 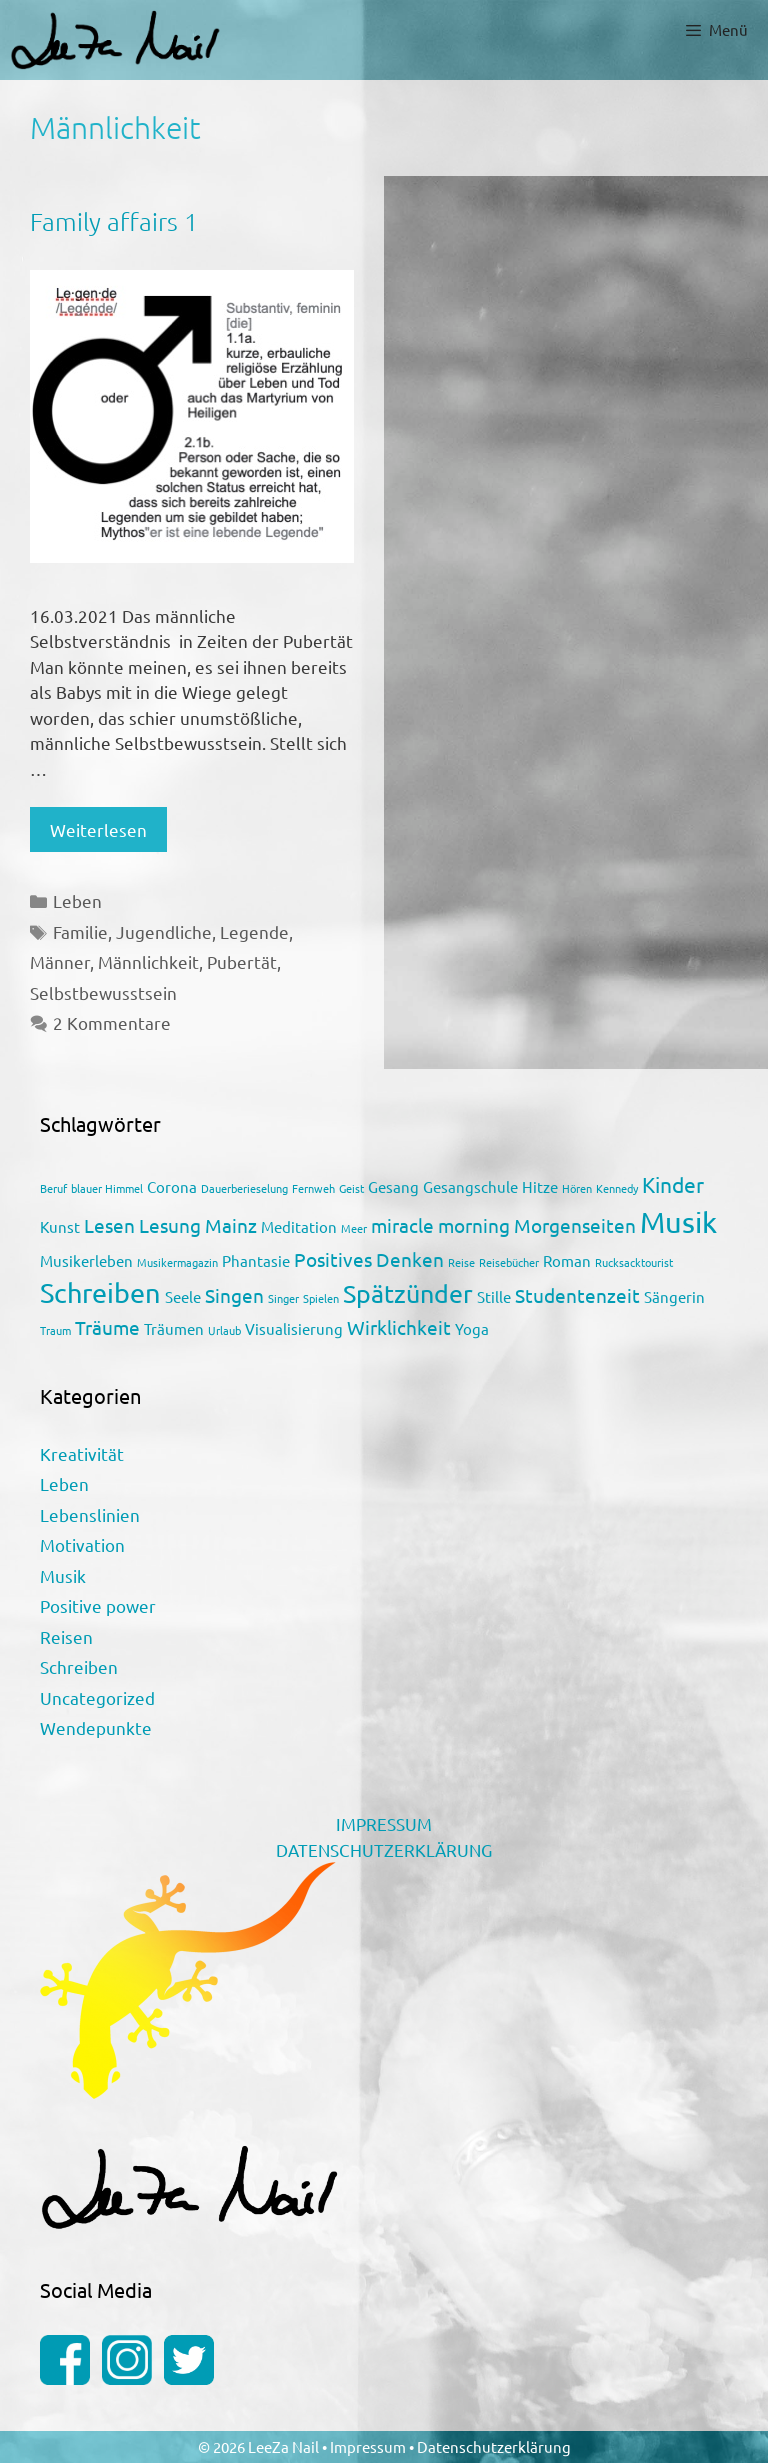 What do you see at coordinates (577, 1295) in the screenshot?
I see `Studentenzeit [Studentenzeit (3 Einträge)]` at bounding box center [577, 1295].